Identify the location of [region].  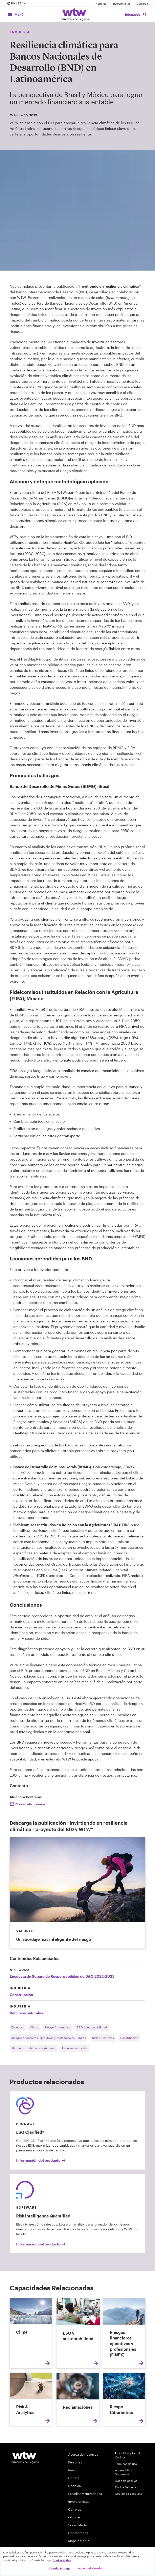
(77, 2561).